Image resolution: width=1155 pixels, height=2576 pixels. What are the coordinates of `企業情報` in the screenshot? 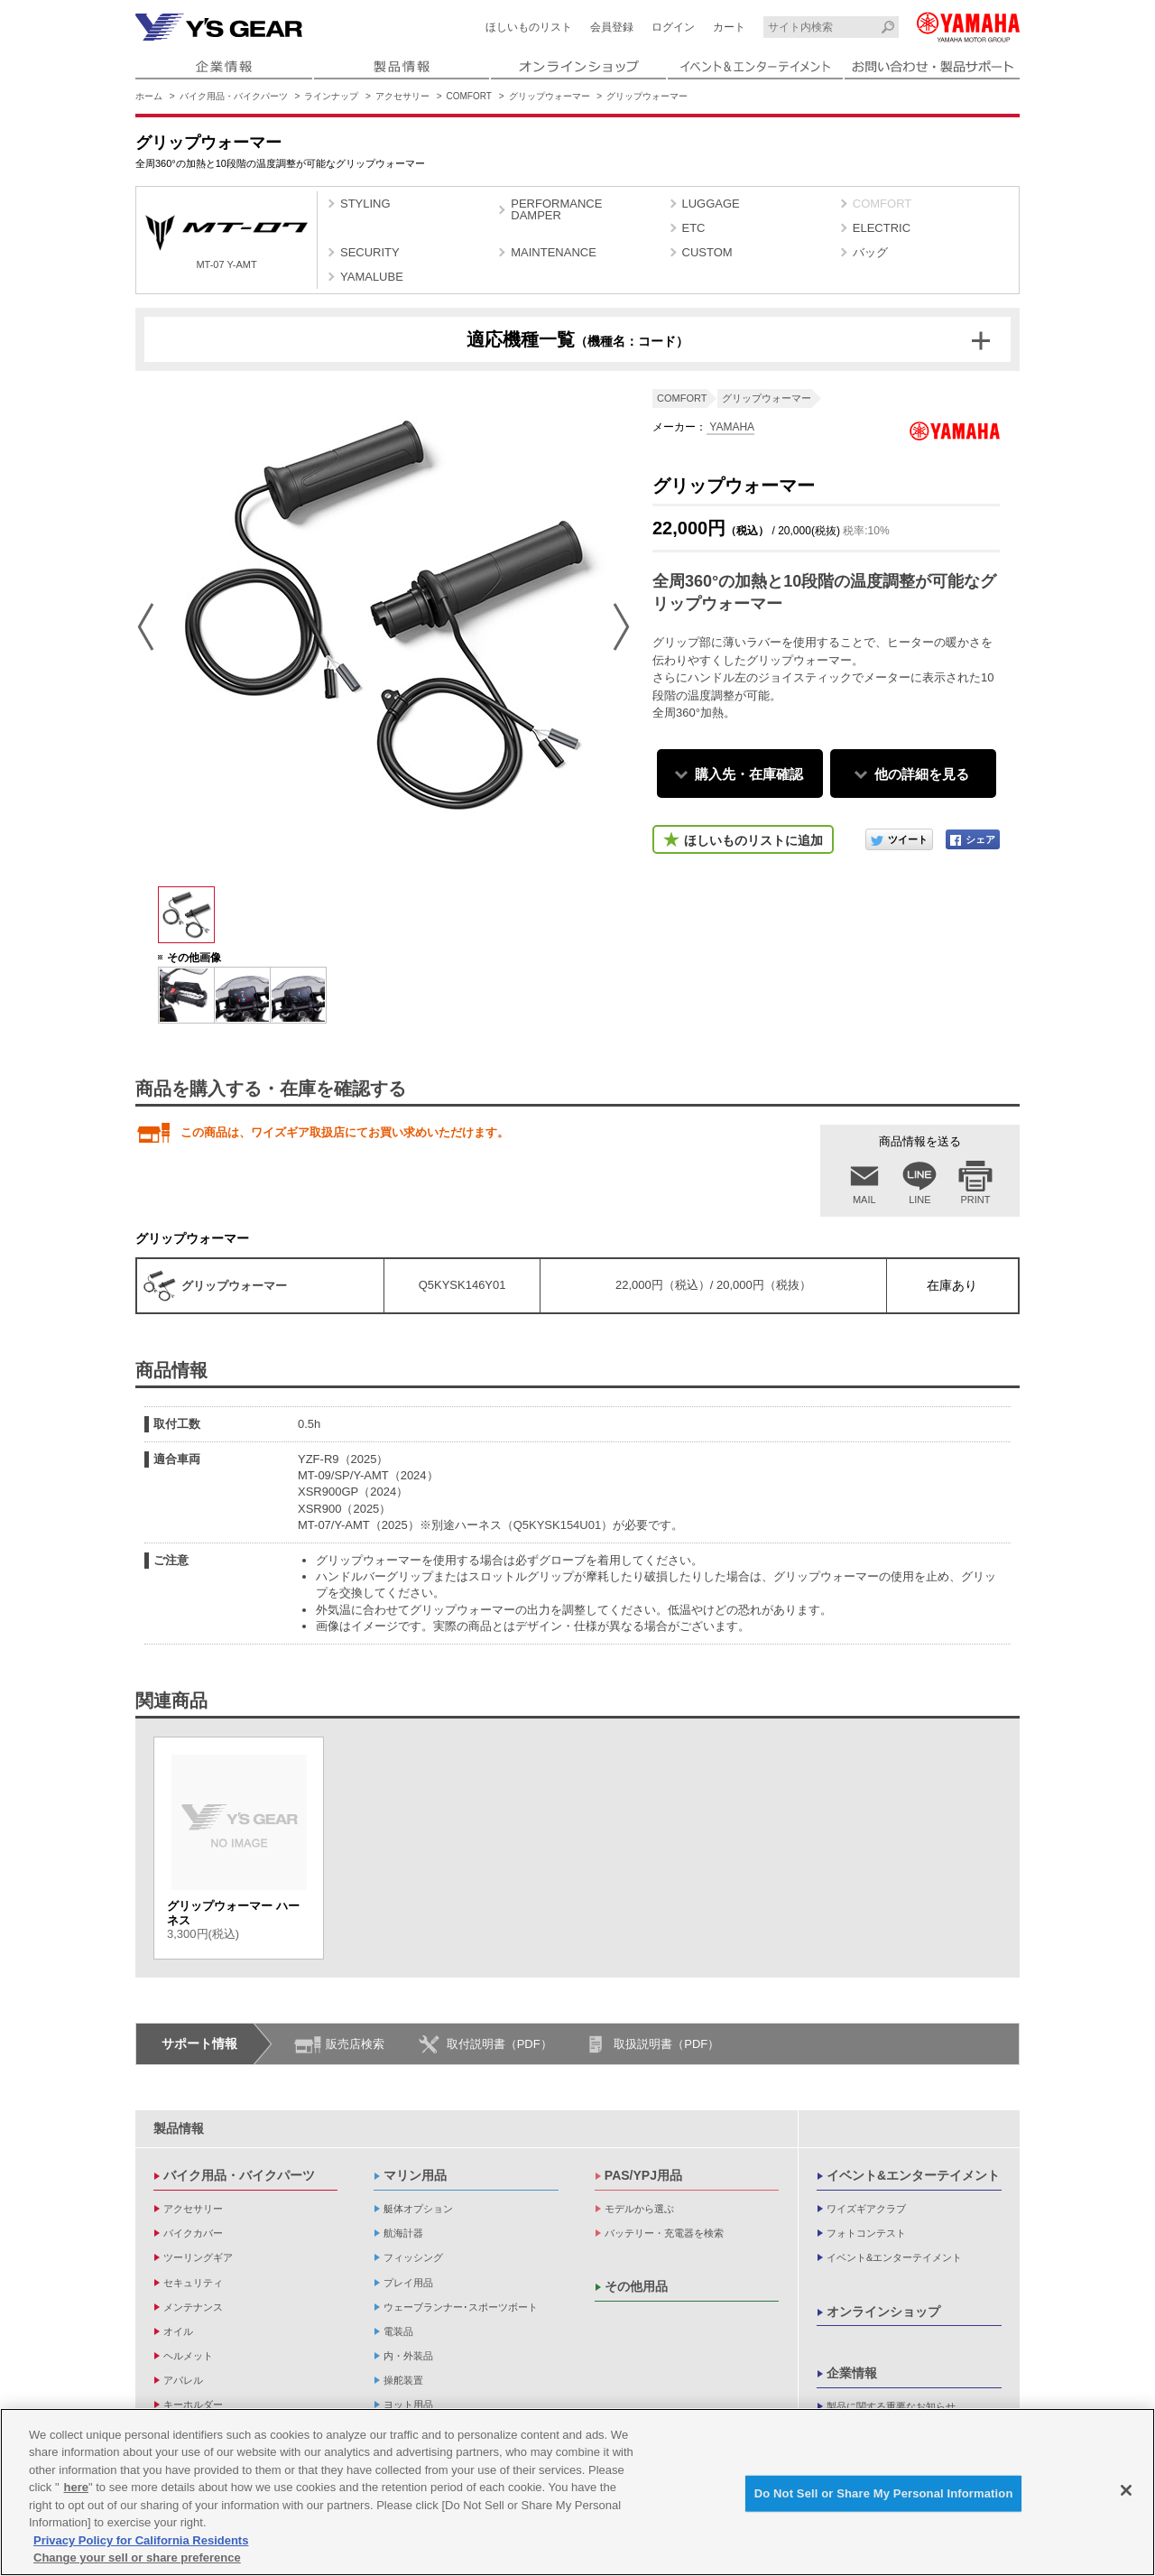 It's located at (852, 2373).